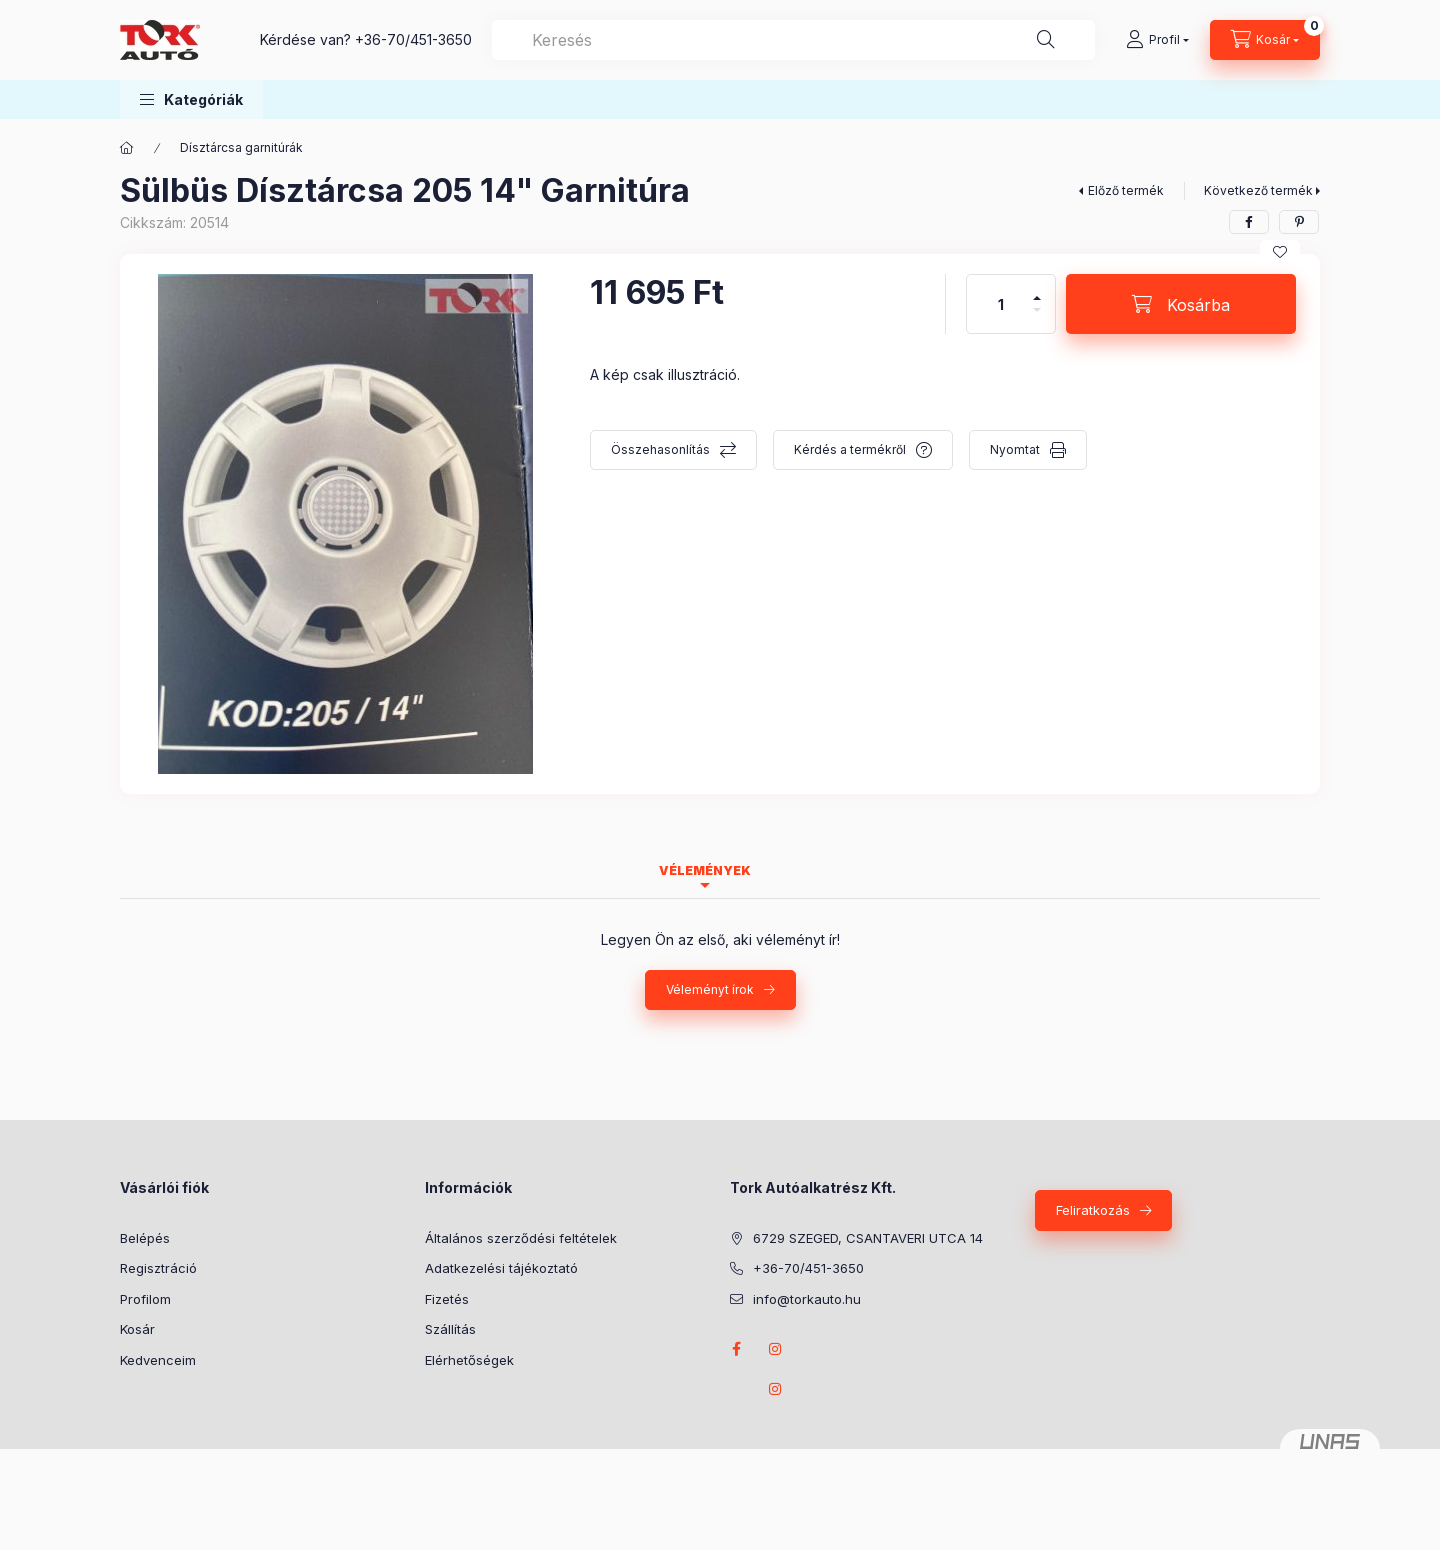 Image resolution: width=1440 pixels, height=1550 pixels. What do you see at coordinates (1157, 40) in the screenshot?
I see `[Profil]` at bounding box center [1157, 40].